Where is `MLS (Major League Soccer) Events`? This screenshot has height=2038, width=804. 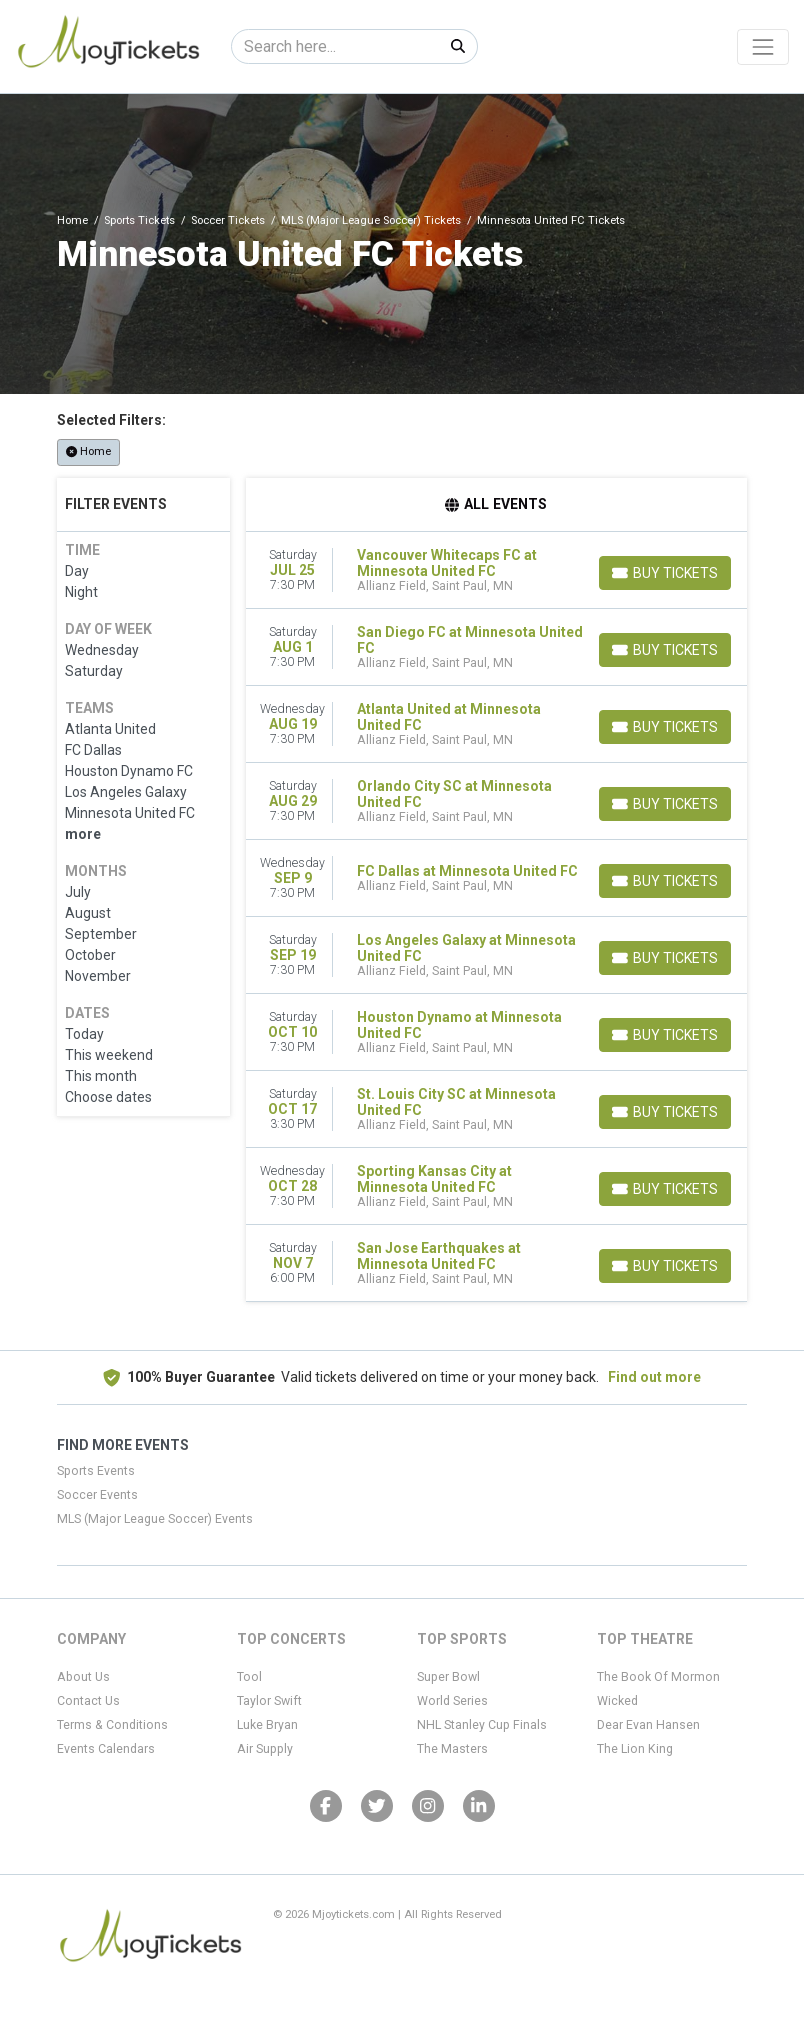
MLS (Major League Soccer) Events is located at coordinates (155, 1519).